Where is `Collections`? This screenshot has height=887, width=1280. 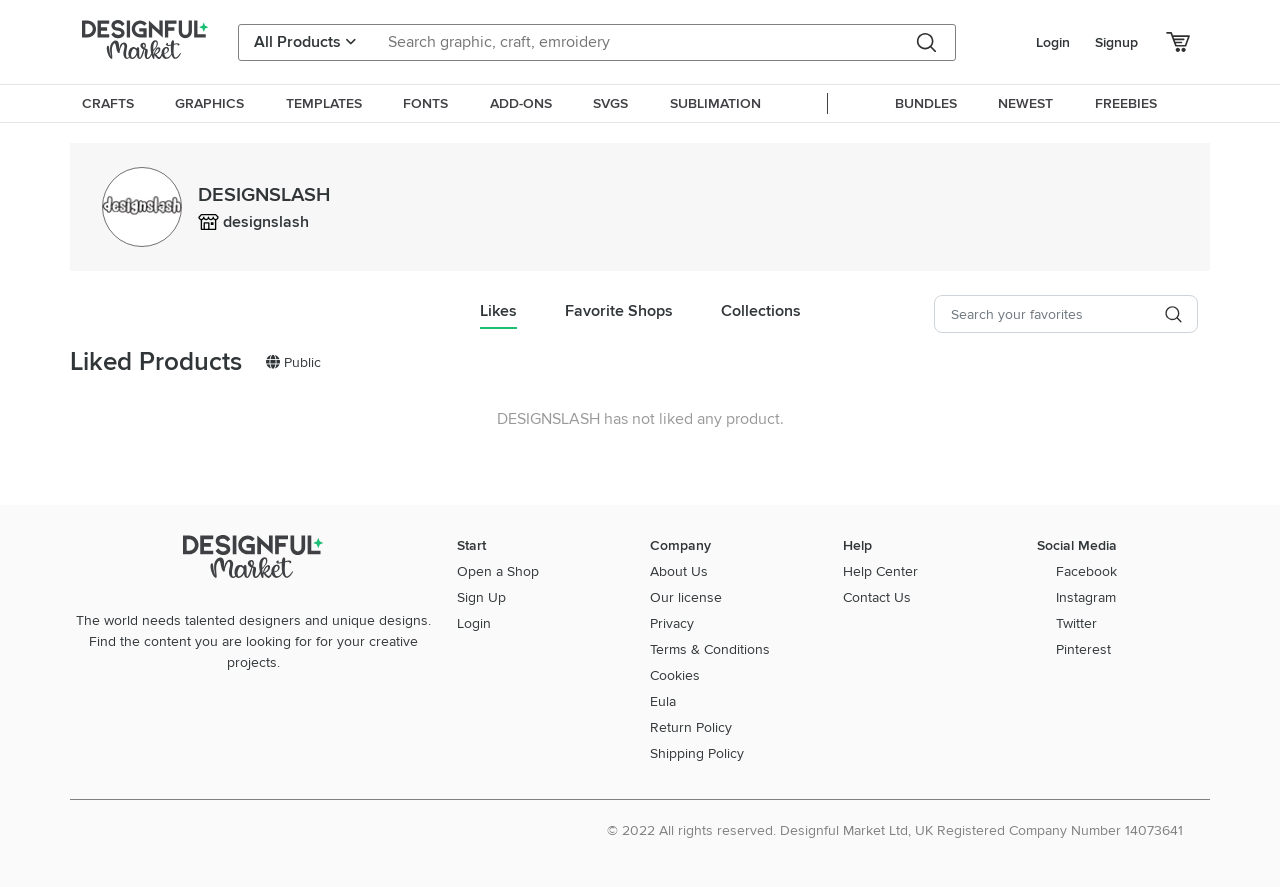 Collections is located at coordinates (761, 311).